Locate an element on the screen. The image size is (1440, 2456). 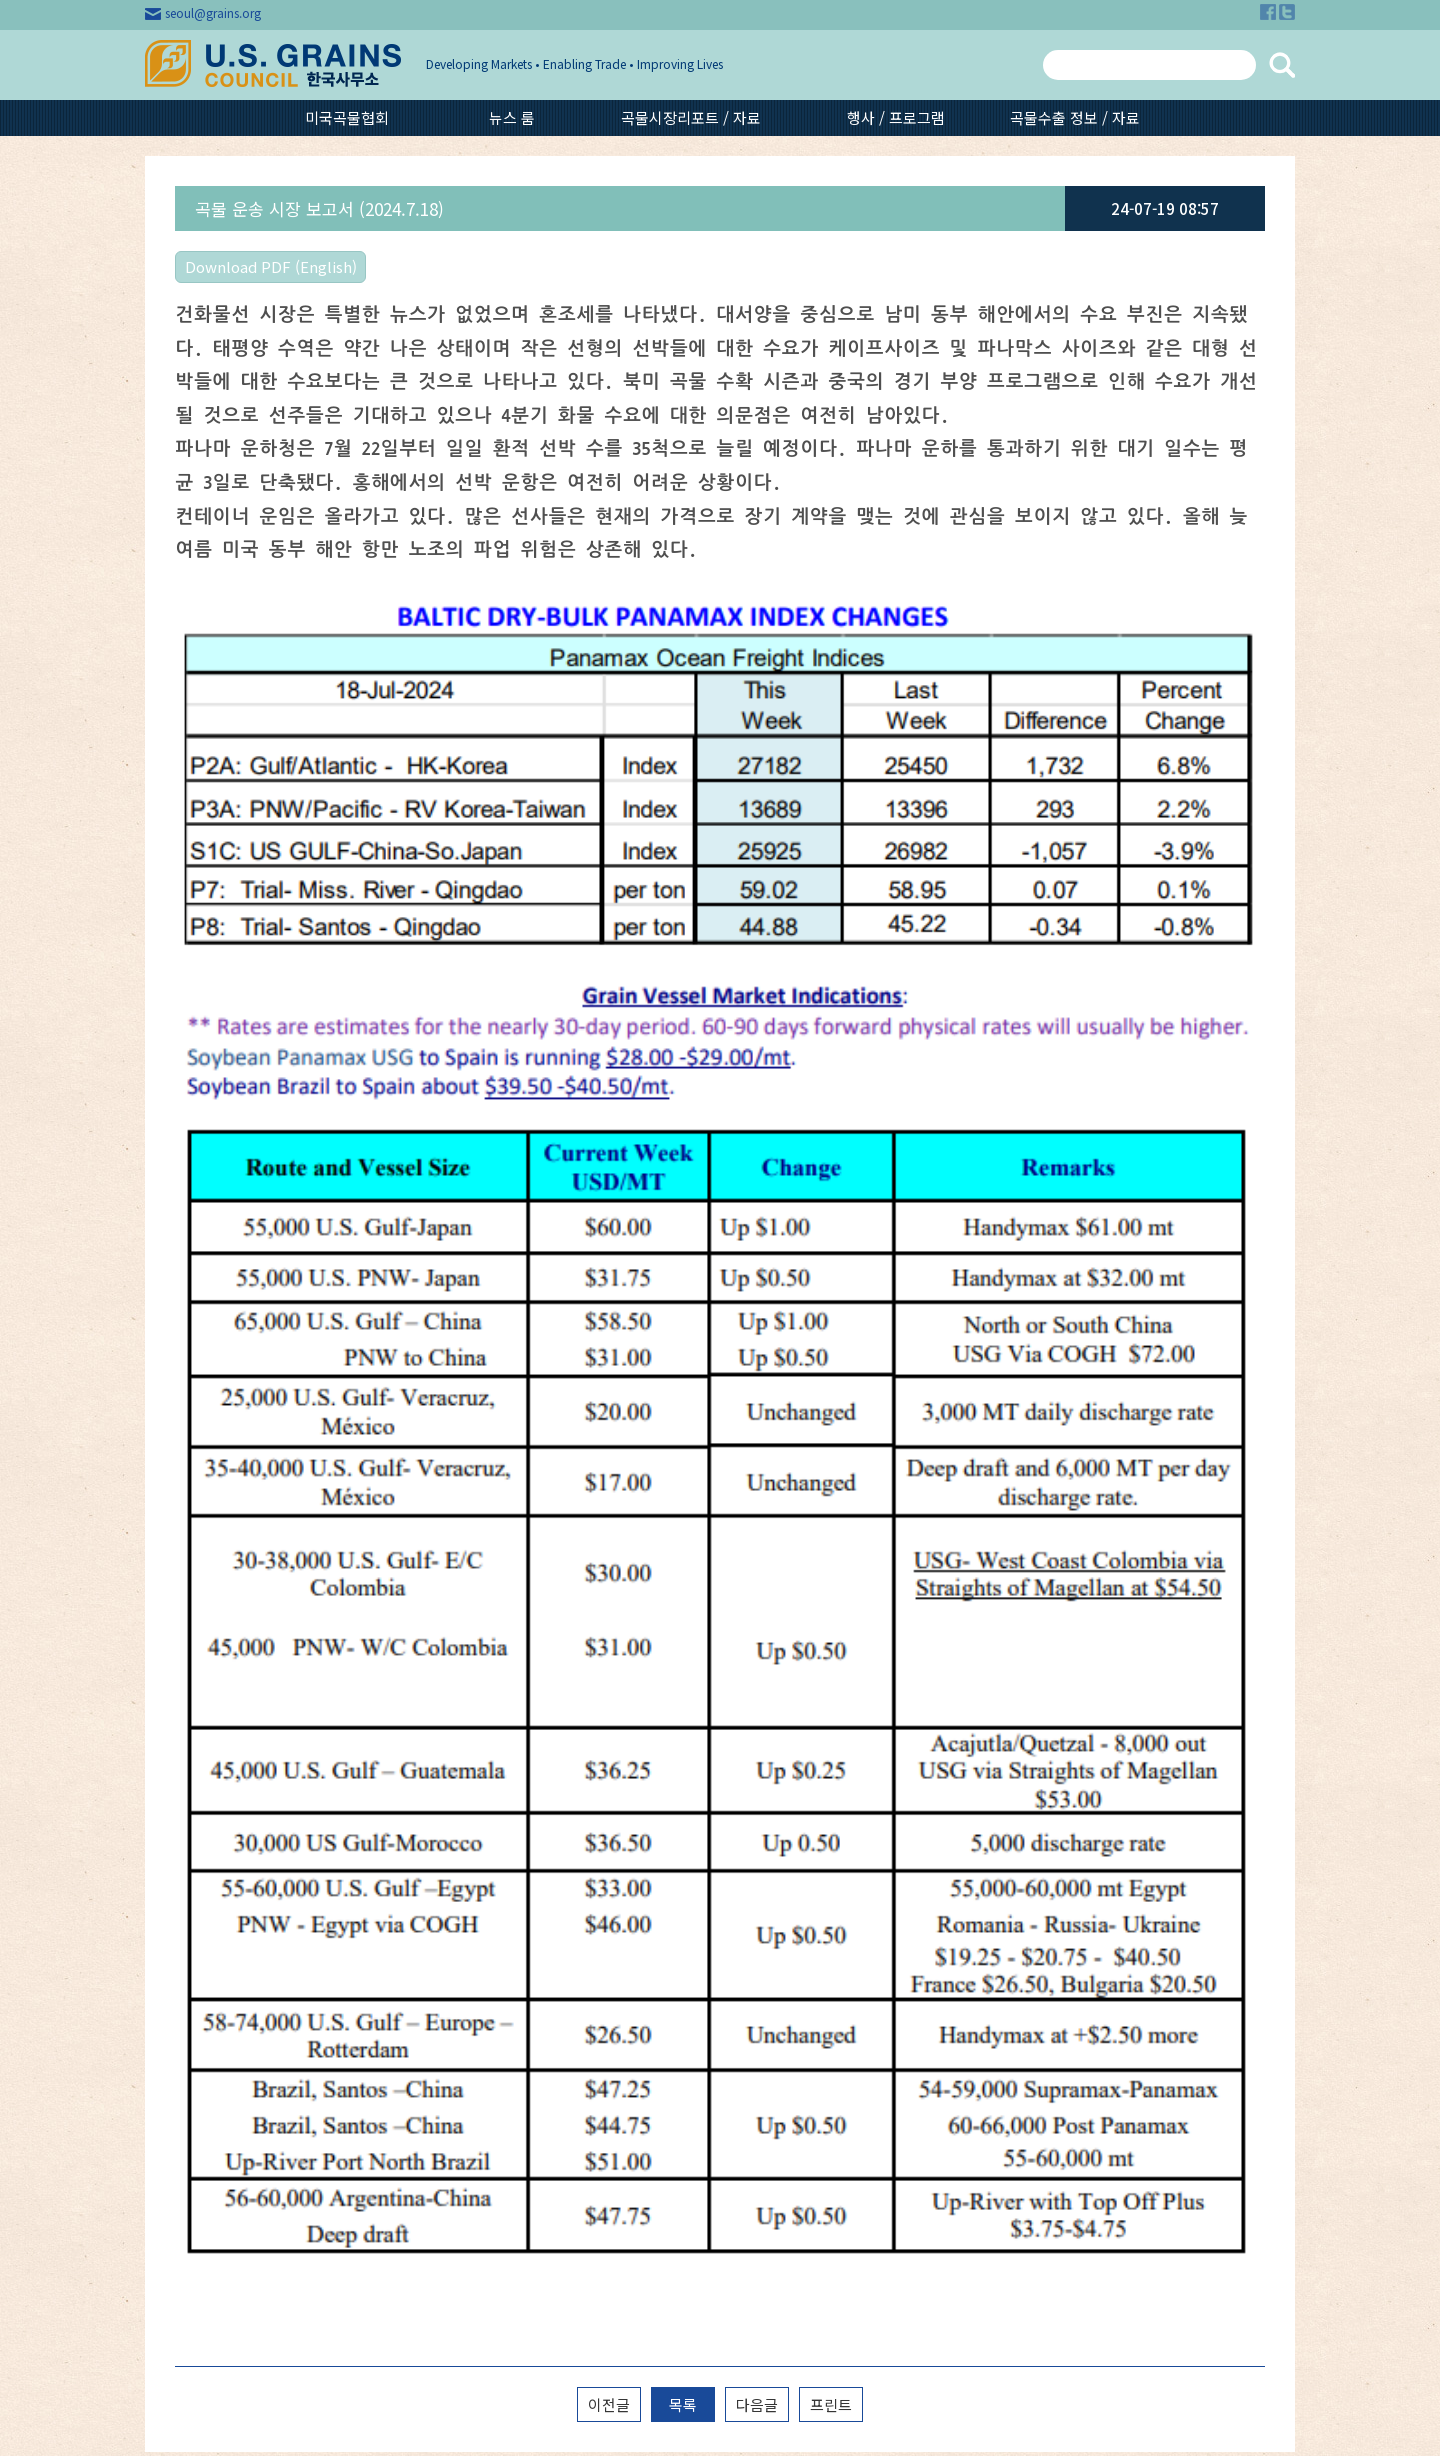
이전글 is located at coordinates (609, 1677).